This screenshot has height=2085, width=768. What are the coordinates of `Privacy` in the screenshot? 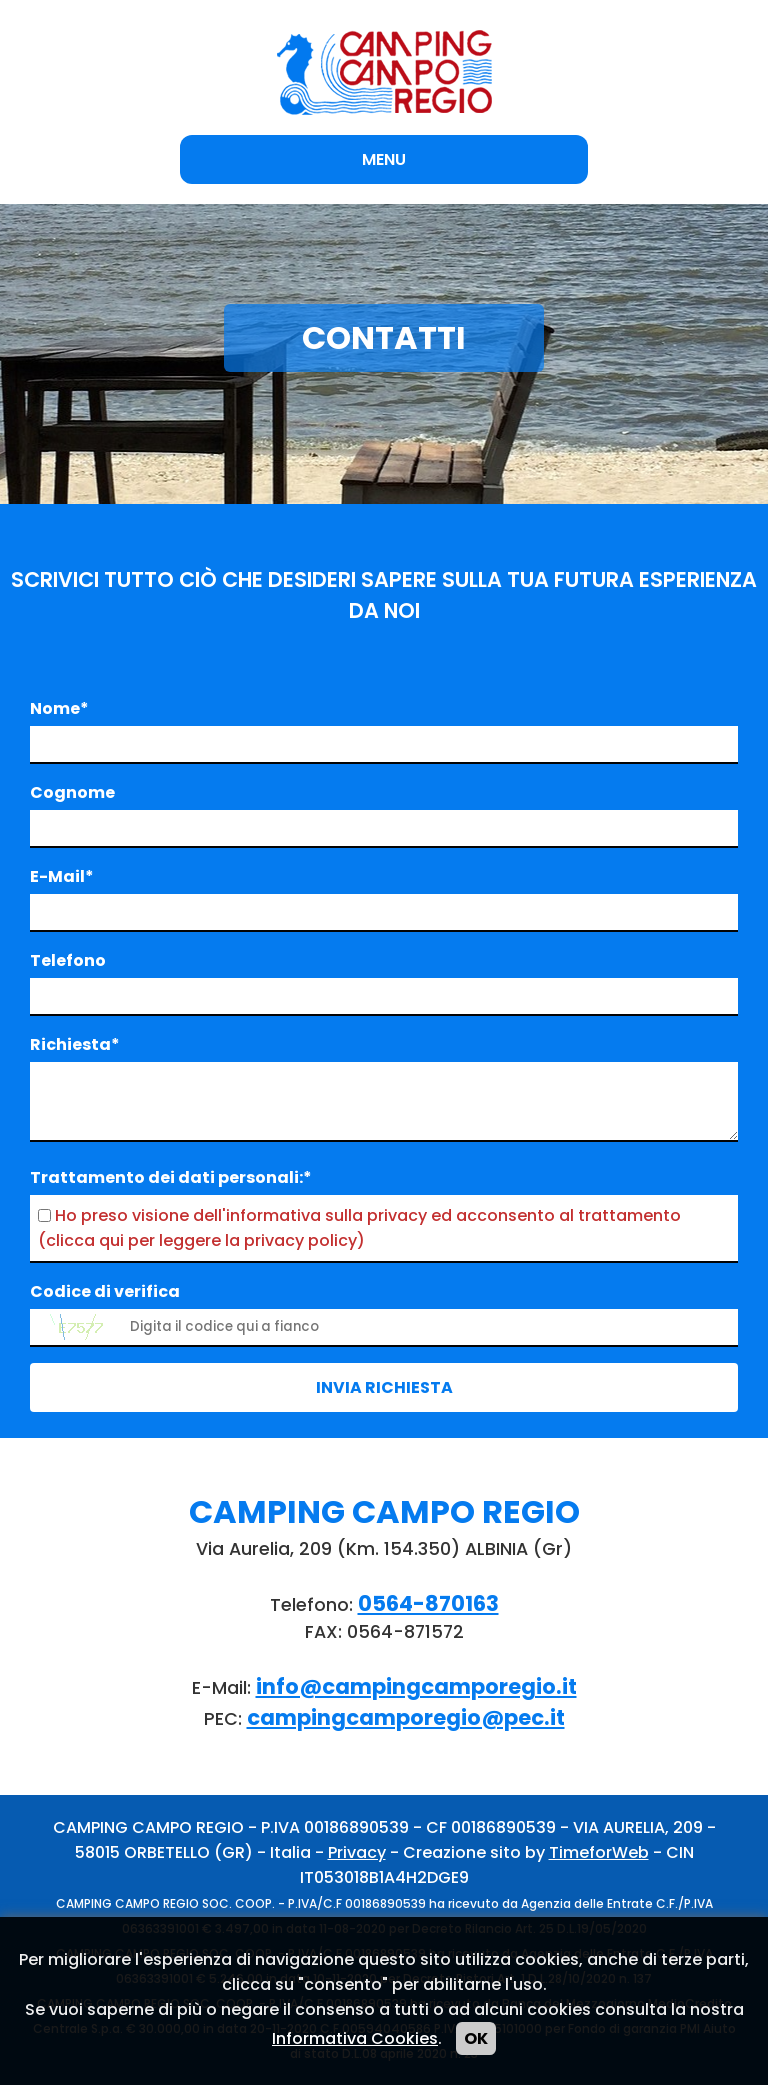 It's located at (357, 1852).